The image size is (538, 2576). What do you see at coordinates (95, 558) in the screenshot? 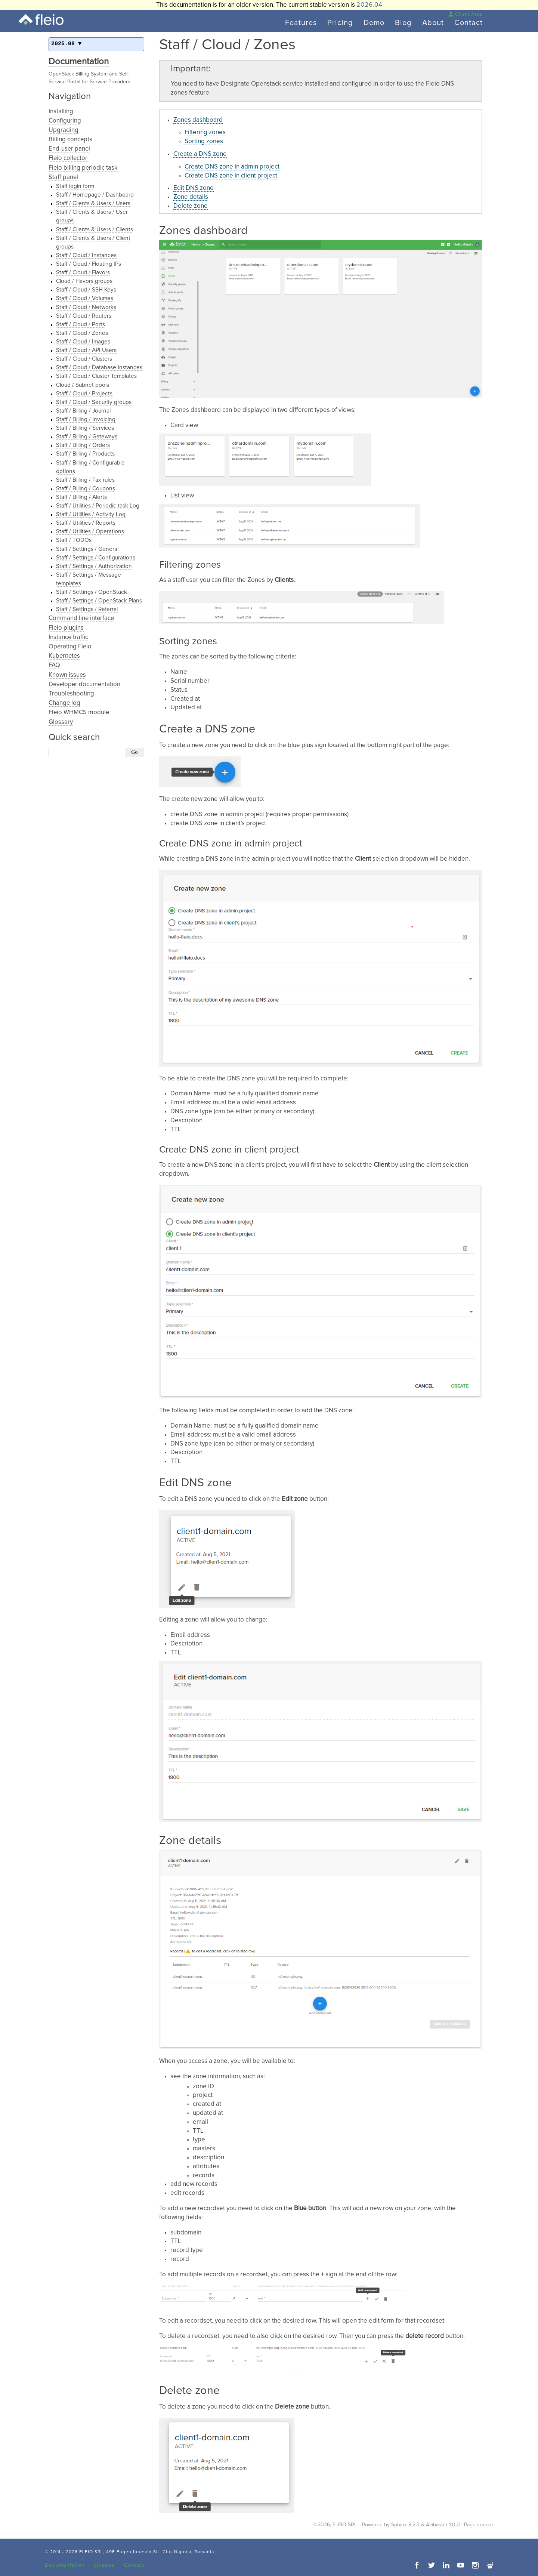
I see `Staff / Settings / Configurations` at bounding box center [95, 558].